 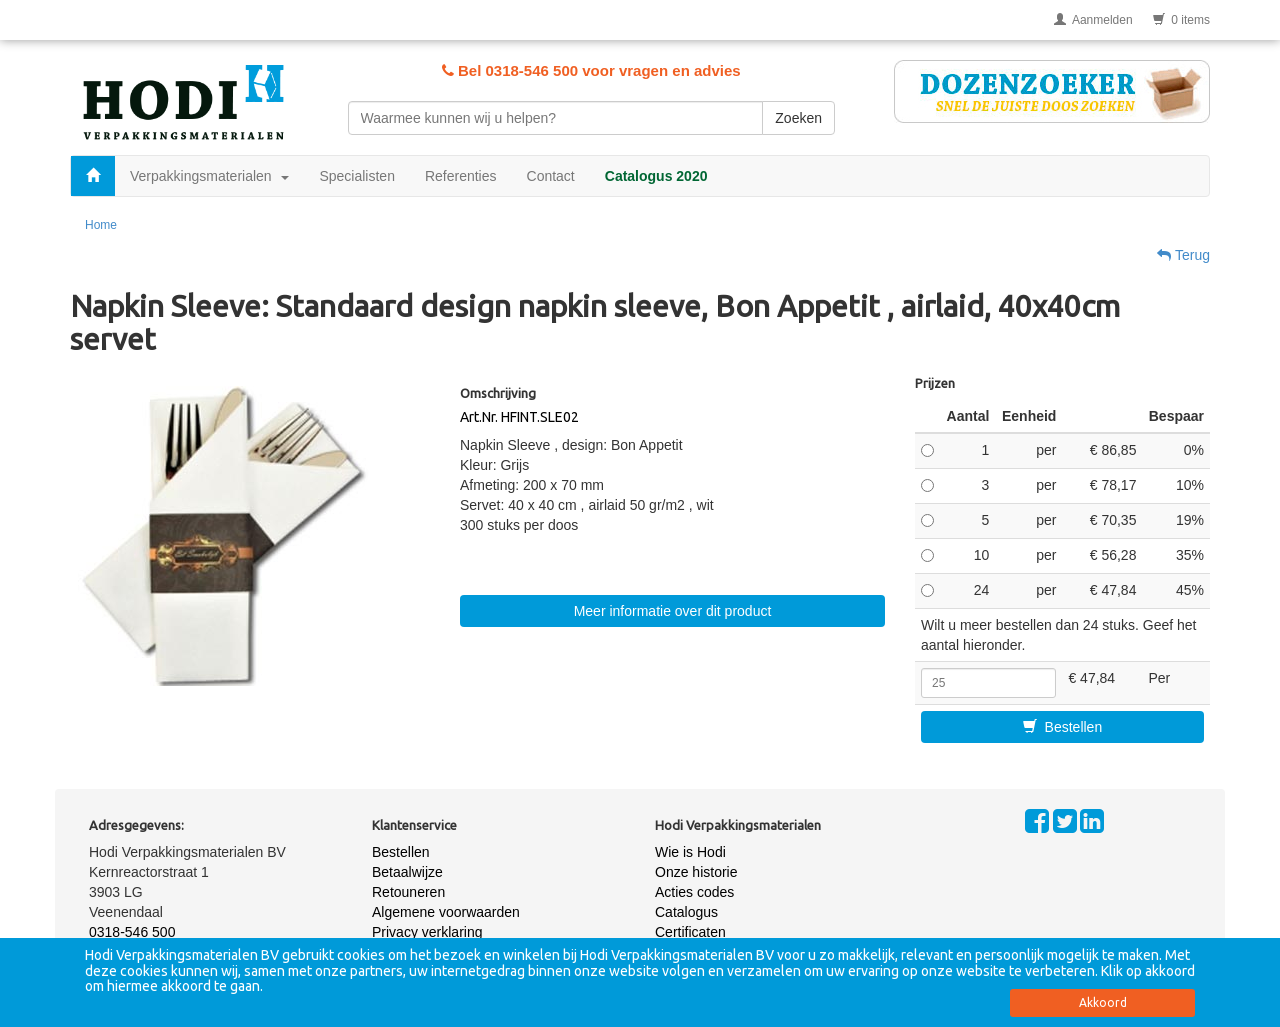 What do you see at coordinates (686, 912) in the screenshot?
I see `Catalogus` at bounding box center [686, 912].